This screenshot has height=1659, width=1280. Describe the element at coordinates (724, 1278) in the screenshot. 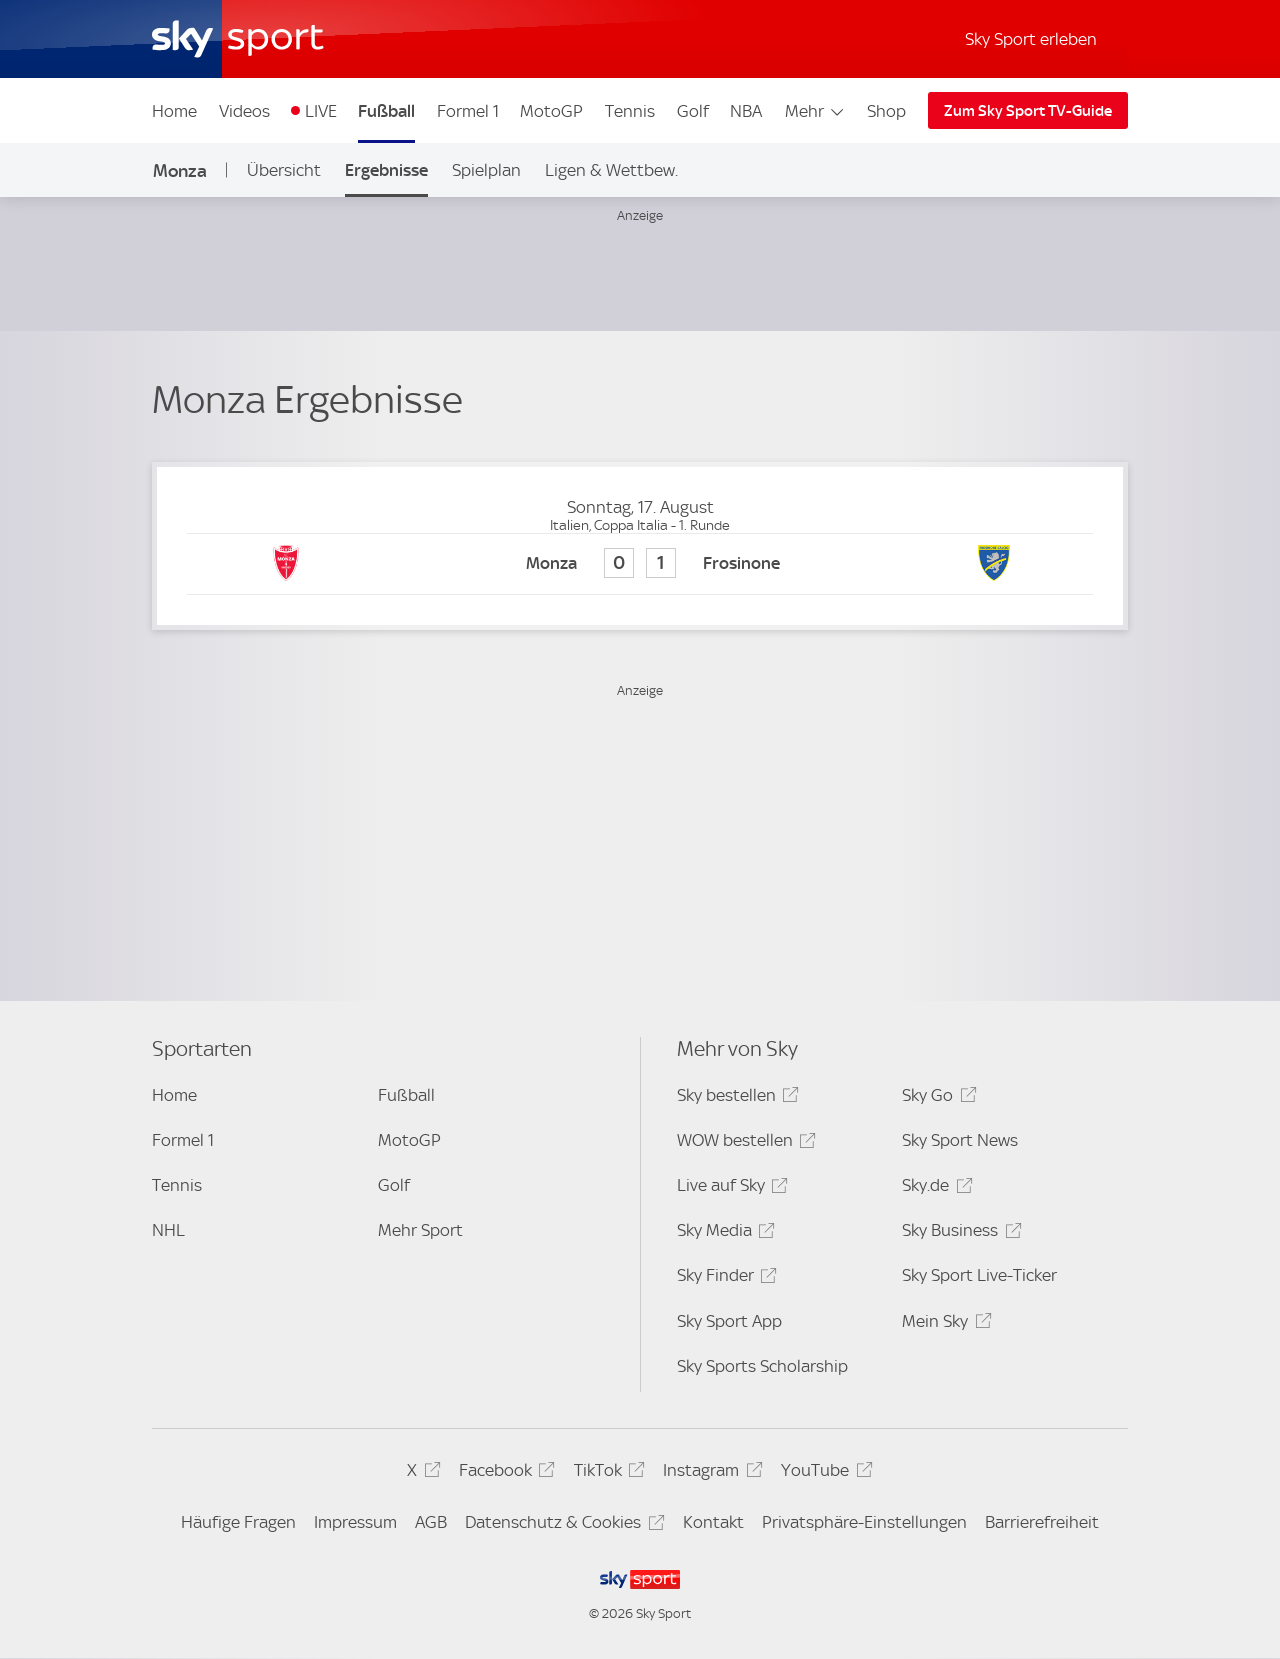

I see `Sky Finder` at that location.